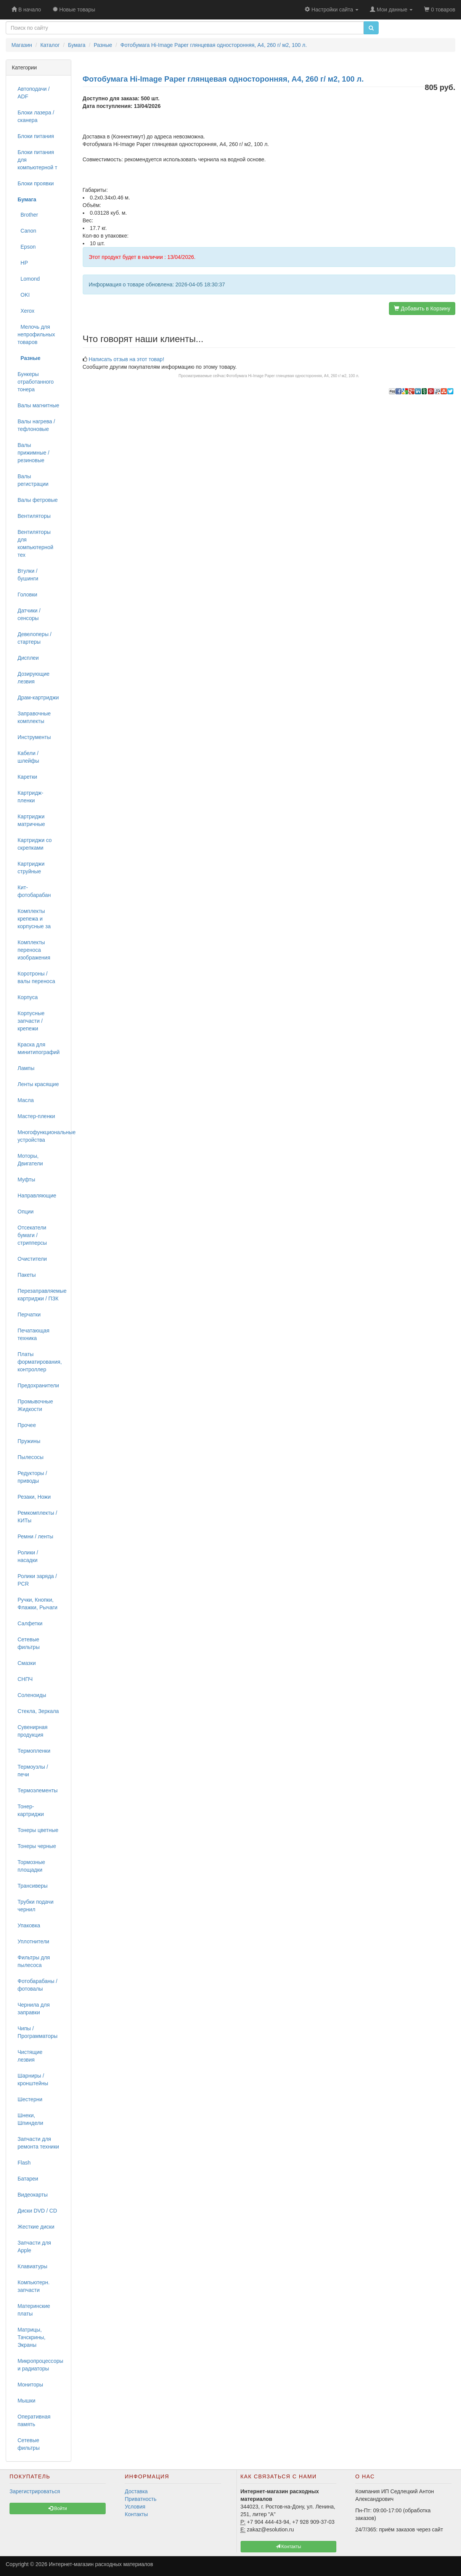  Describe the element at coordinates (30, 2056) in the screenshot. I see `Чистящие лезвия` at that location.